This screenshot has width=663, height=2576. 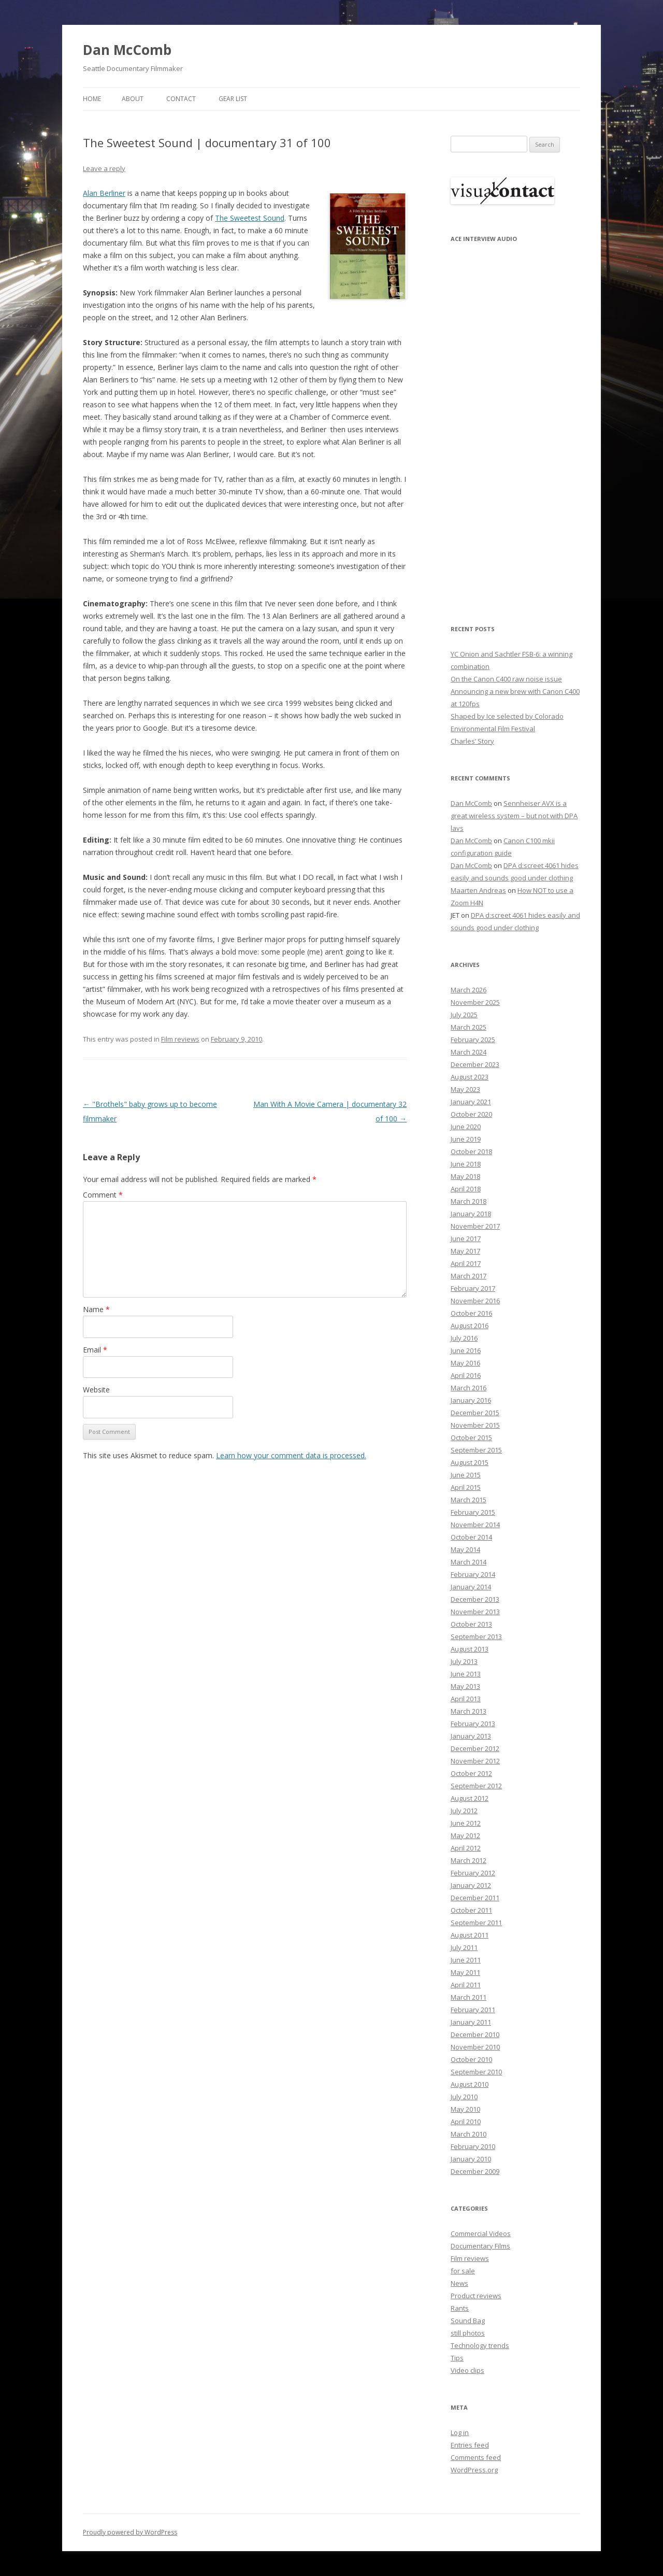 I want to click on Tips, so click(x=457, y=2357).